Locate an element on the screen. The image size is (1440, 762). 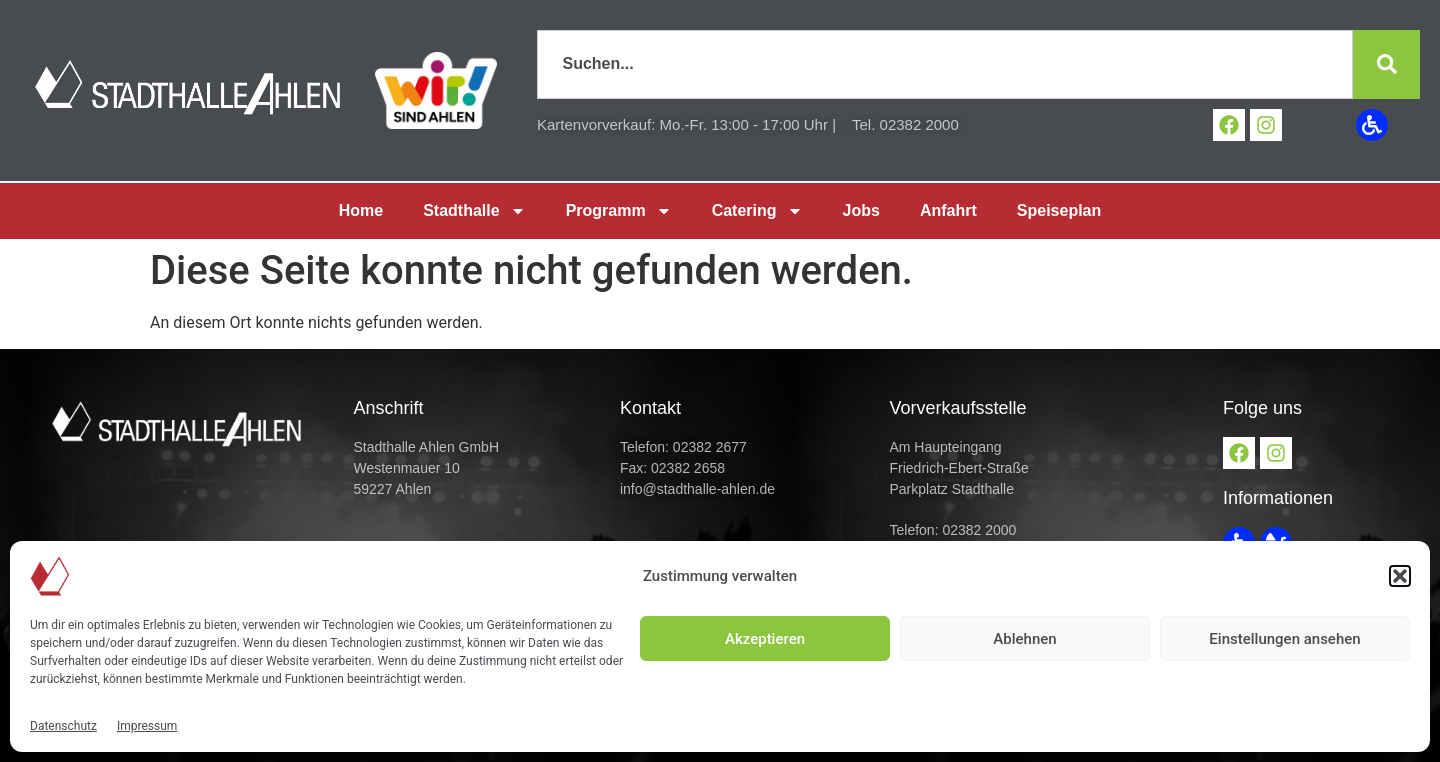
[button] is located at coordinates (1400, 576).